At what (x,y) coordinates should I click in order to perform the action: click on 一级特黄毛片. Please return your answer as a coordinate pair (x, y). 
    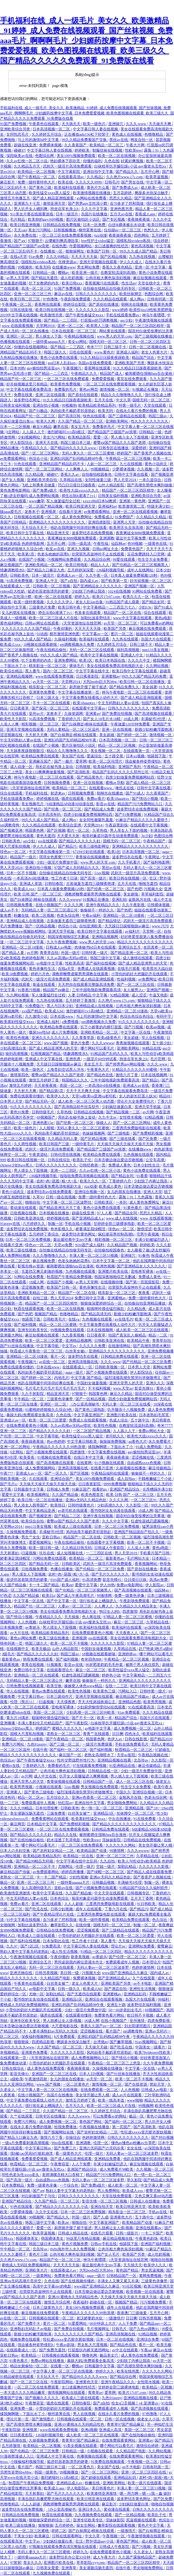
    Looking at the image, I should click on (83, 1144).